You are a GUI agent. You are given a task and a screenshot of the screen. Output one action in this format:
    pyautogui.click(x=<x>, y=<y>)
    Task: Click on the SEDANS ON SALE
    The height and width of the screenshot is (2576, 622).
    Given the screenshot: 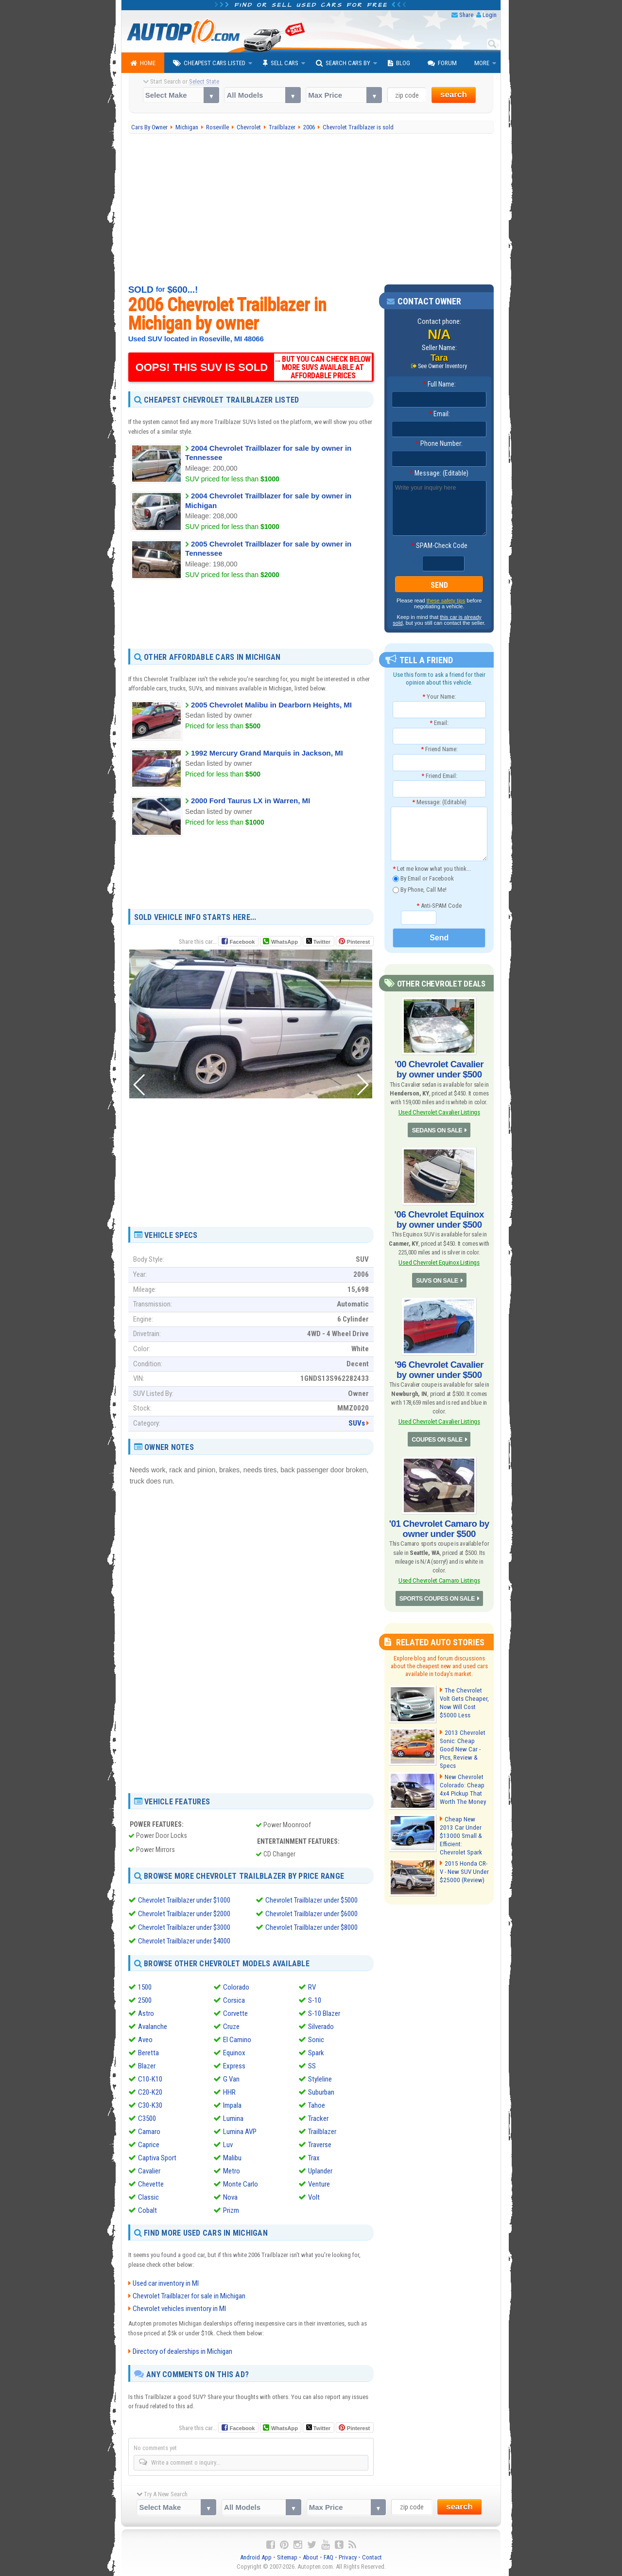 What is the action you would take?
    pyautogui.click(x=437, y=1129)
    